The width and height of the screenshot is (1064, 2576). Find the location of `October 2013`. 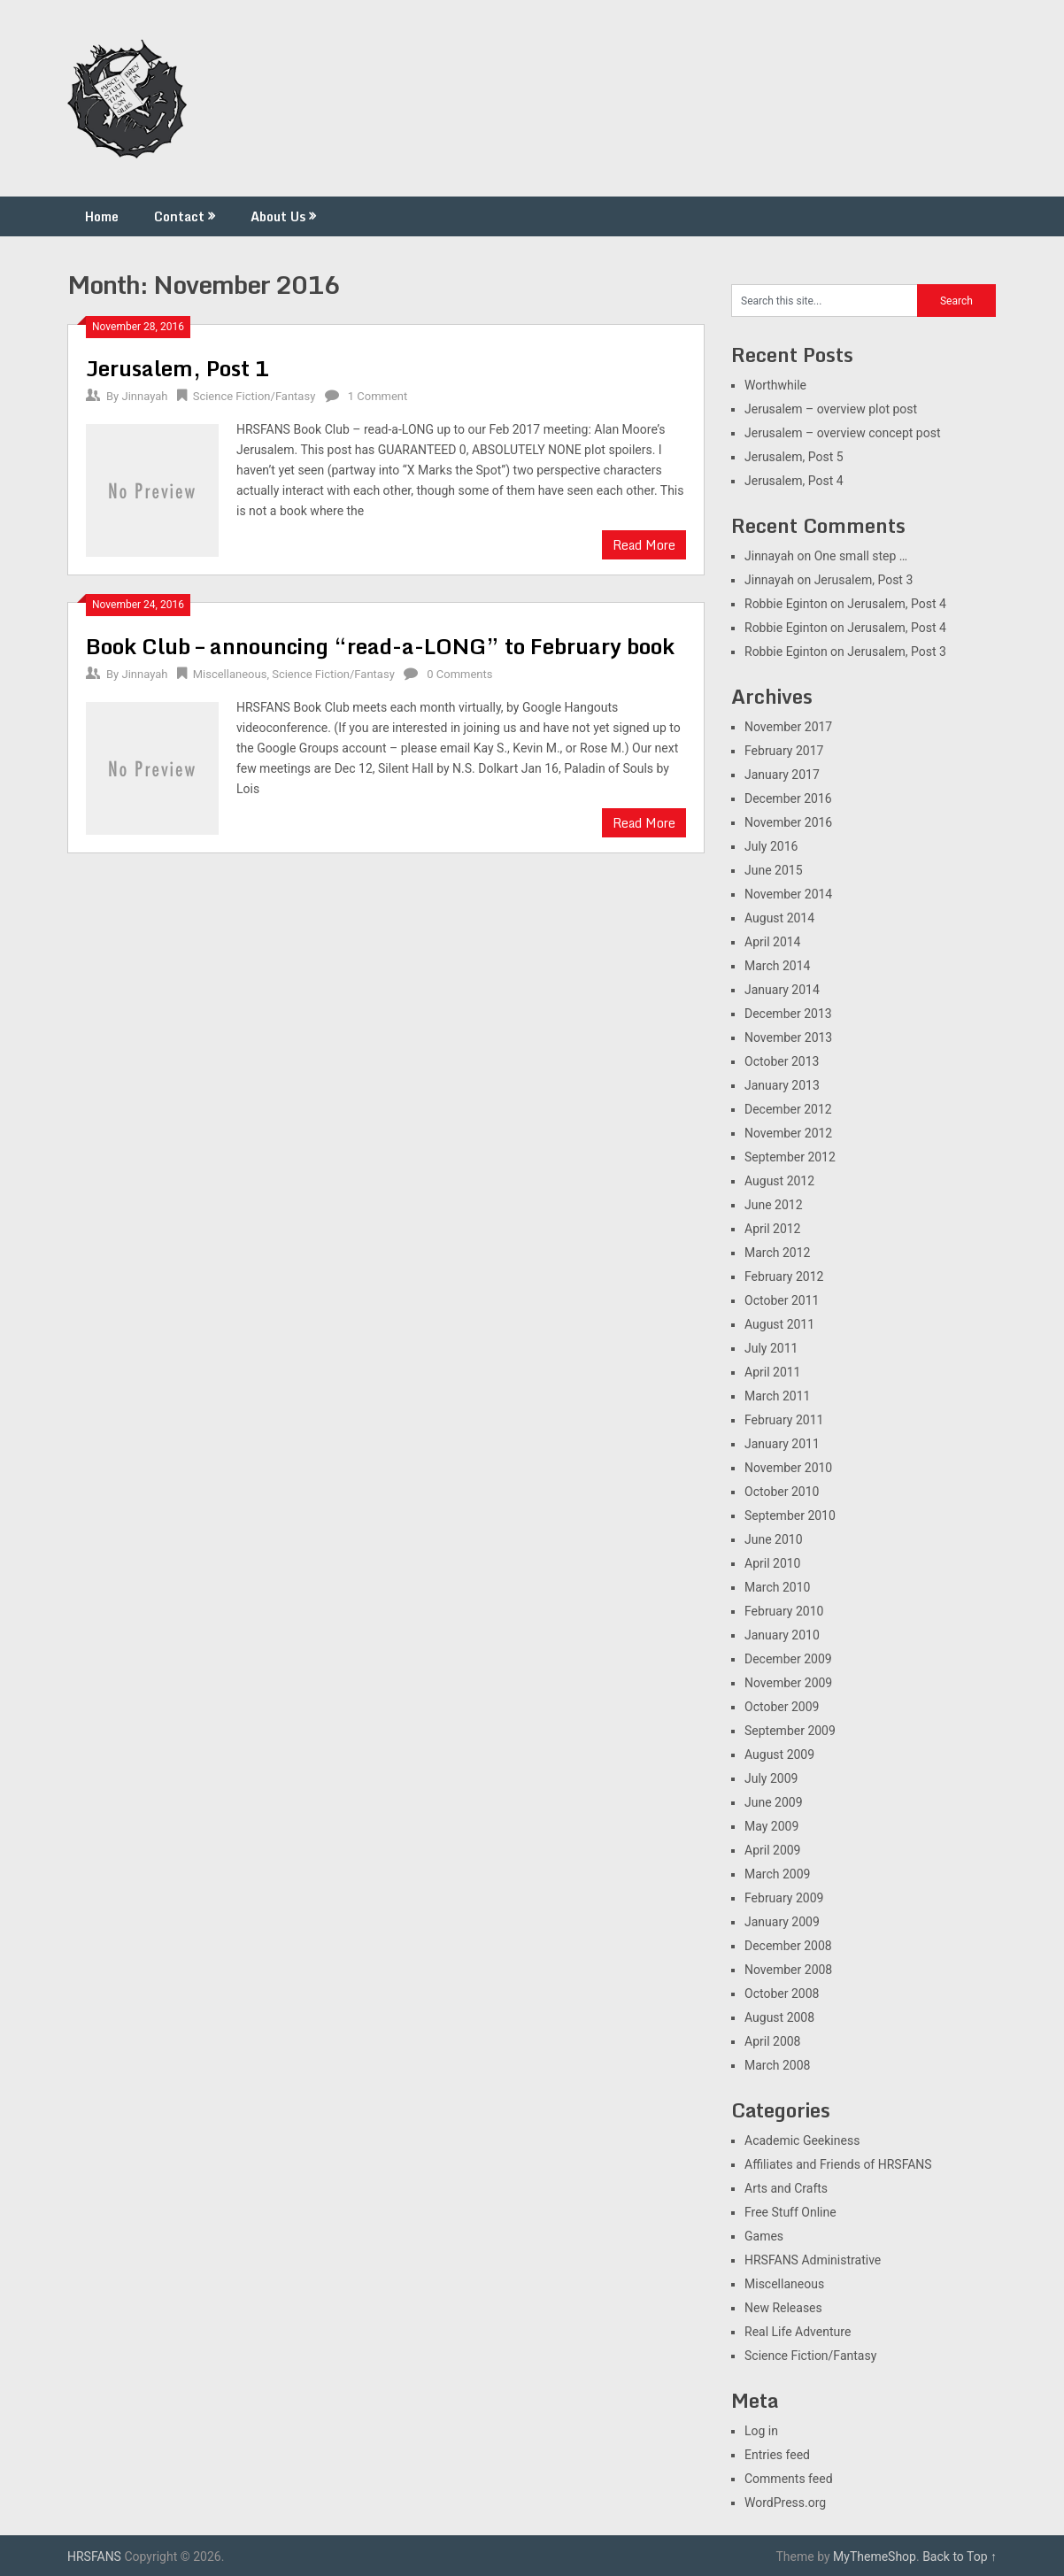

October 2013 is located at coordinates (781, 1061).